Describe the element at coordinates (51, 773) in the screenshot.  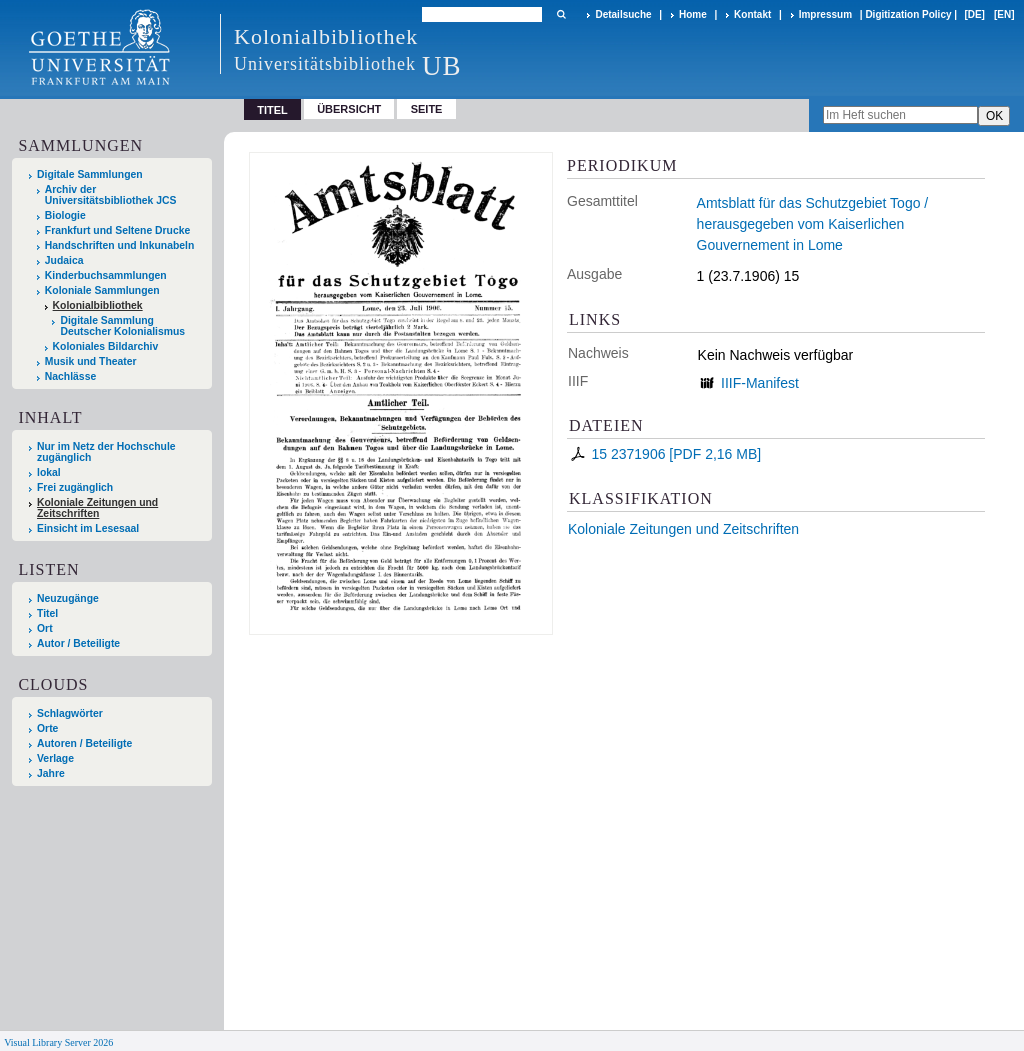
I see `Jahre` at that location.